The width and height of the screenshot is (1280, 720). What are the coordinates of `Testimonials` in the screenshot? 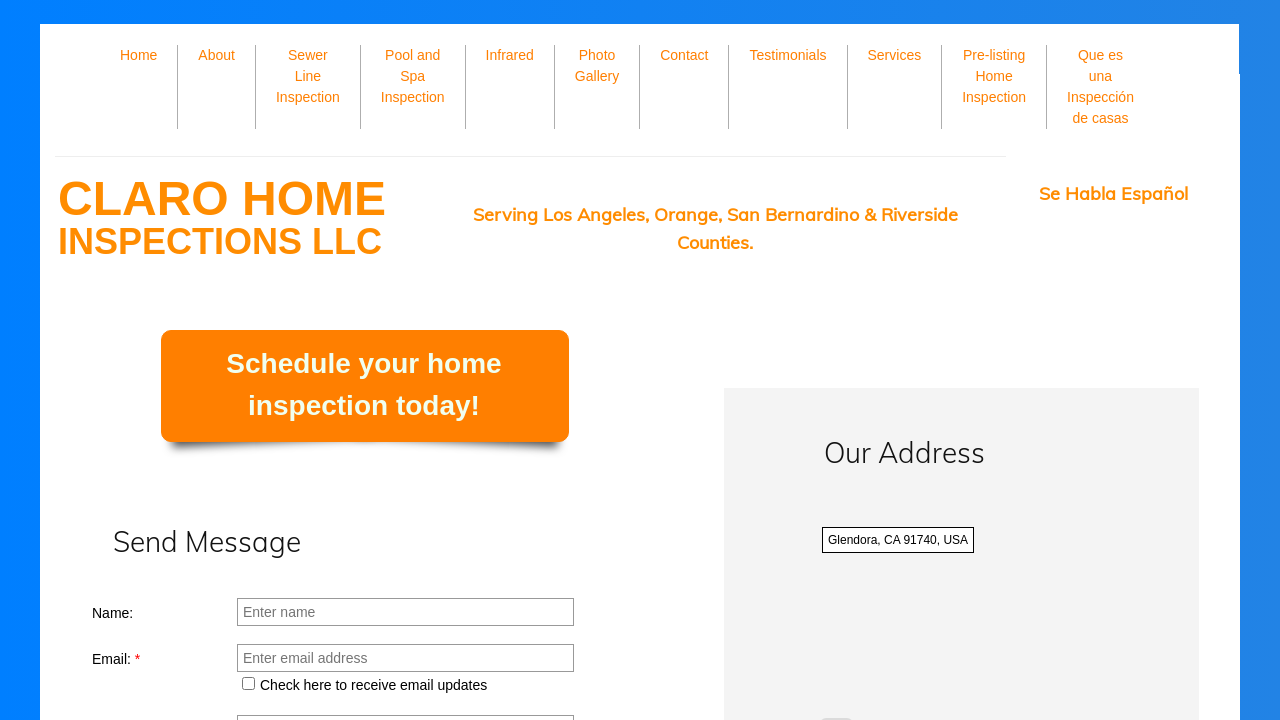 It's located at (787, 55).